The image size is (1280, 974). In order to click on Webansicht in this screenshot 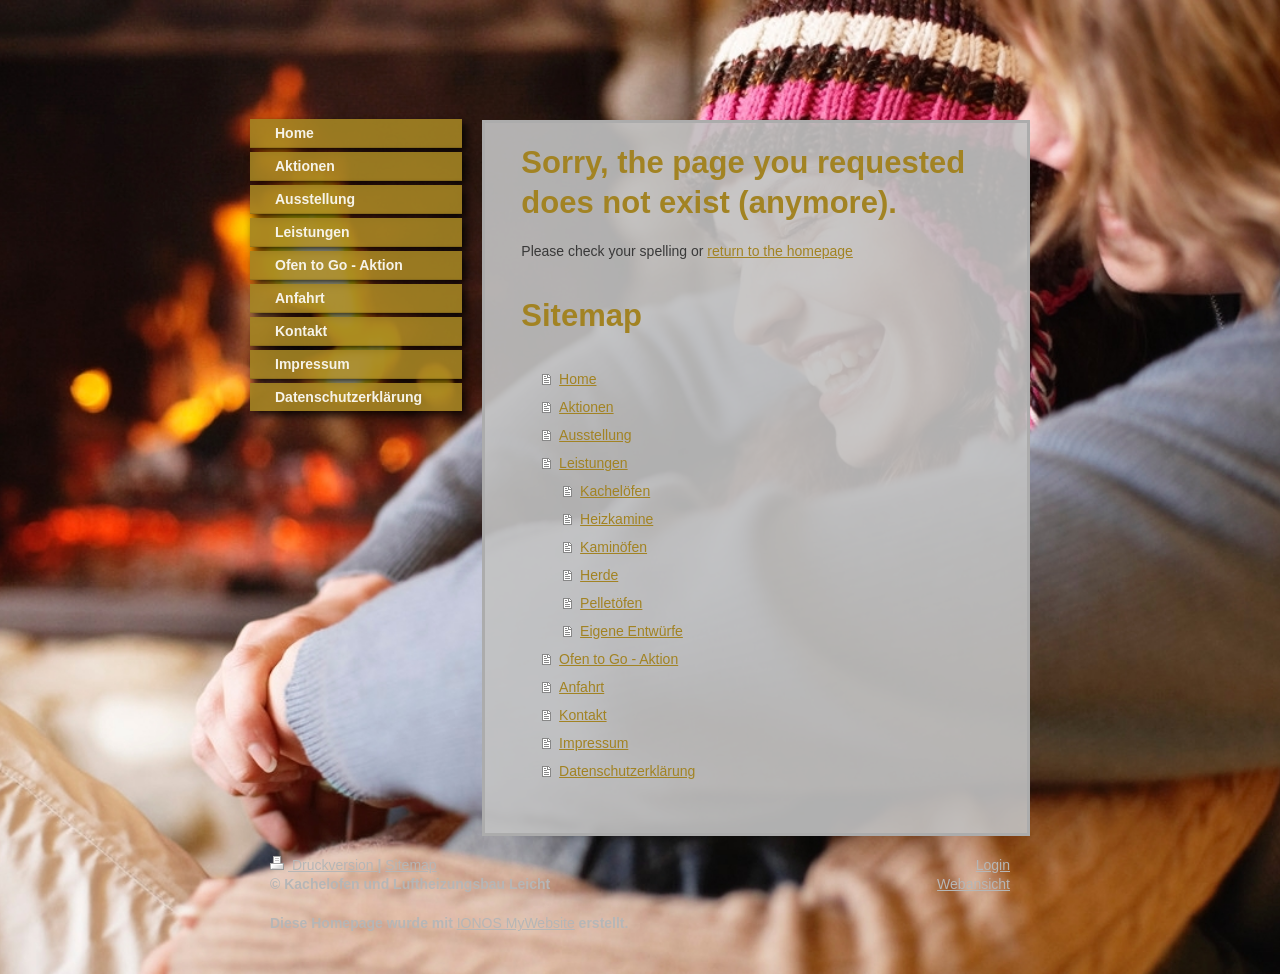, I will do `click(973, 884)`.